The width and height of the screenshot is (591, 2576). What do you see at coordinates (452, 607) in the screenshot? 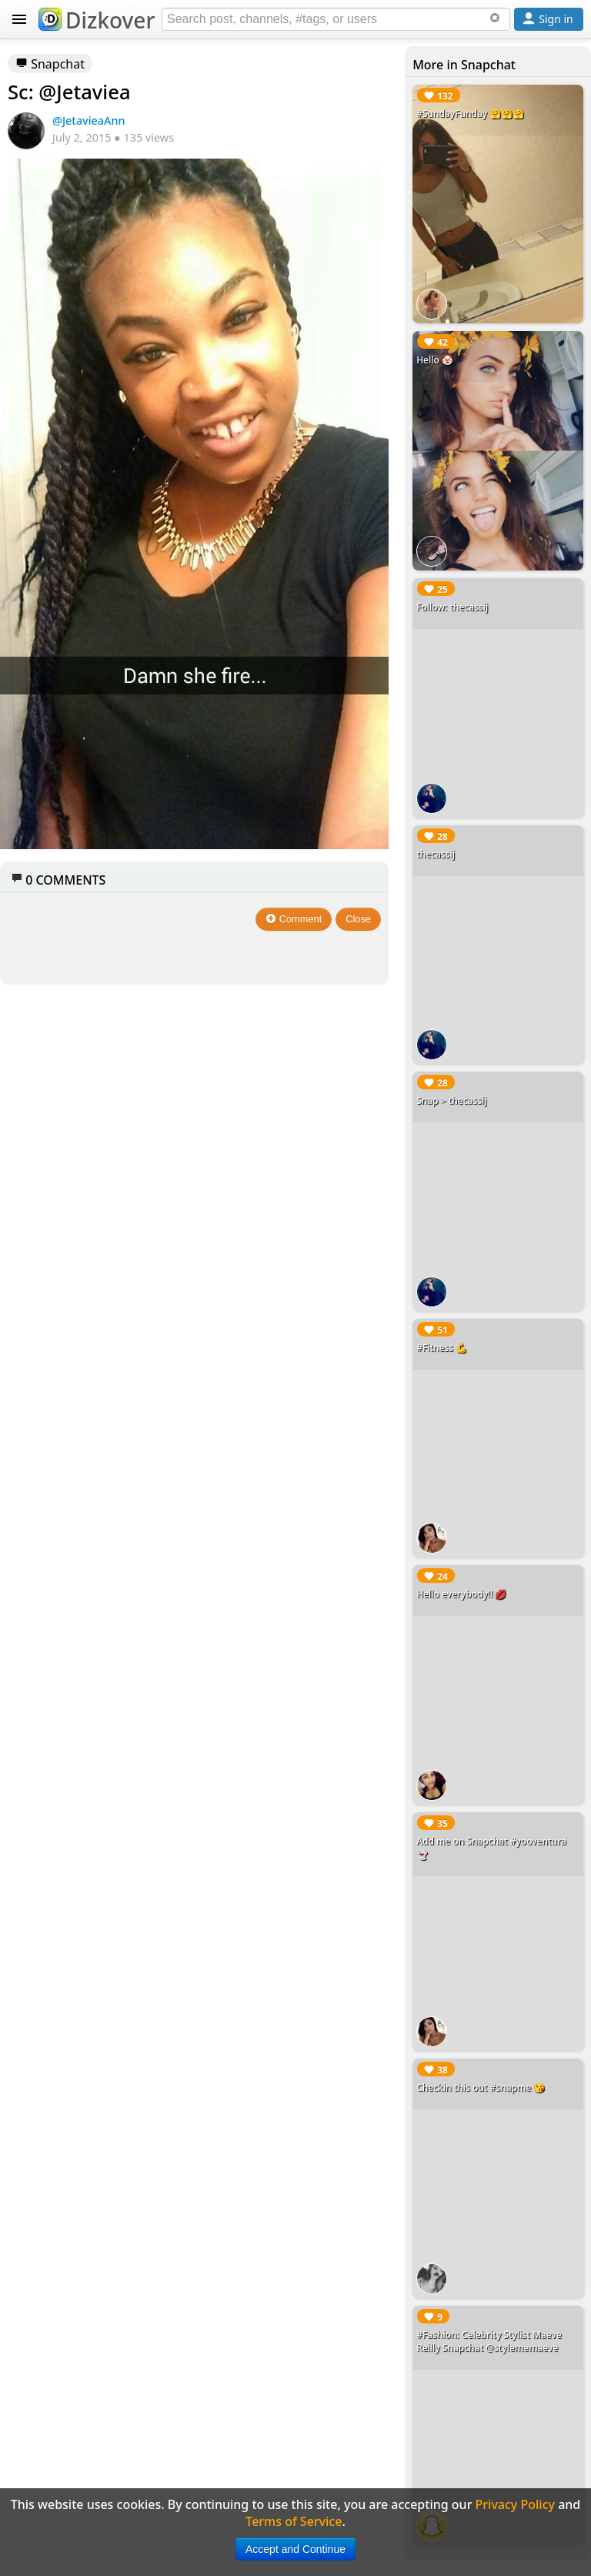
I see `Follow: thecassij` at bounding box center [452, 607].